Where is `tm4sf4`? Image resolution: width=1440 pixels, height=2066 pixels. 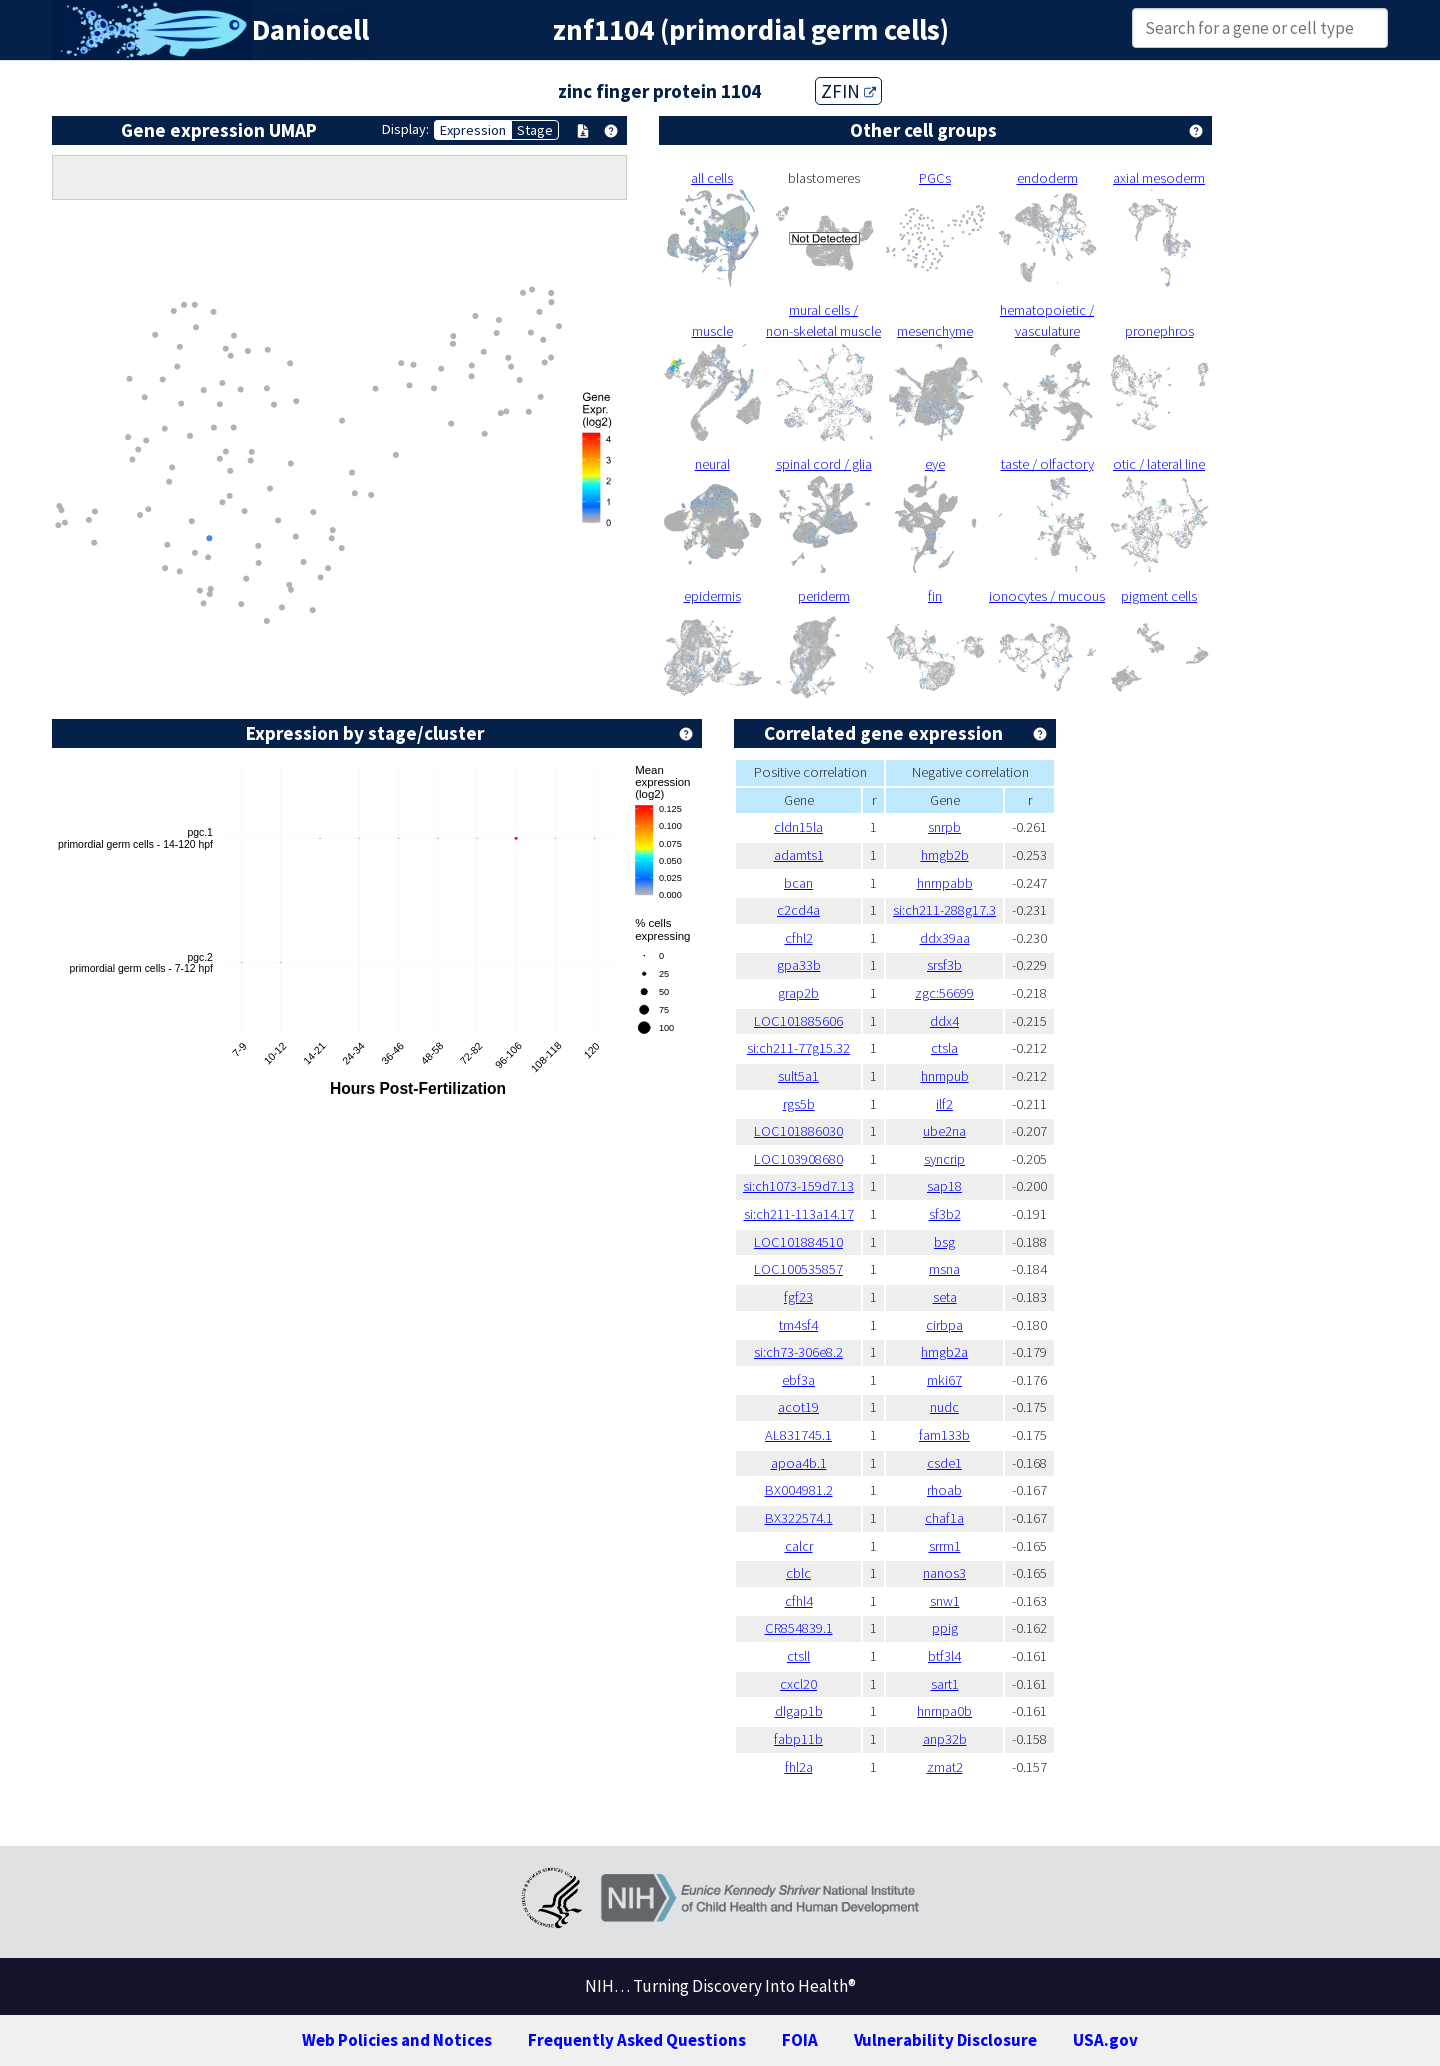
tm4sf4 is located at coordinates (798, 1325).